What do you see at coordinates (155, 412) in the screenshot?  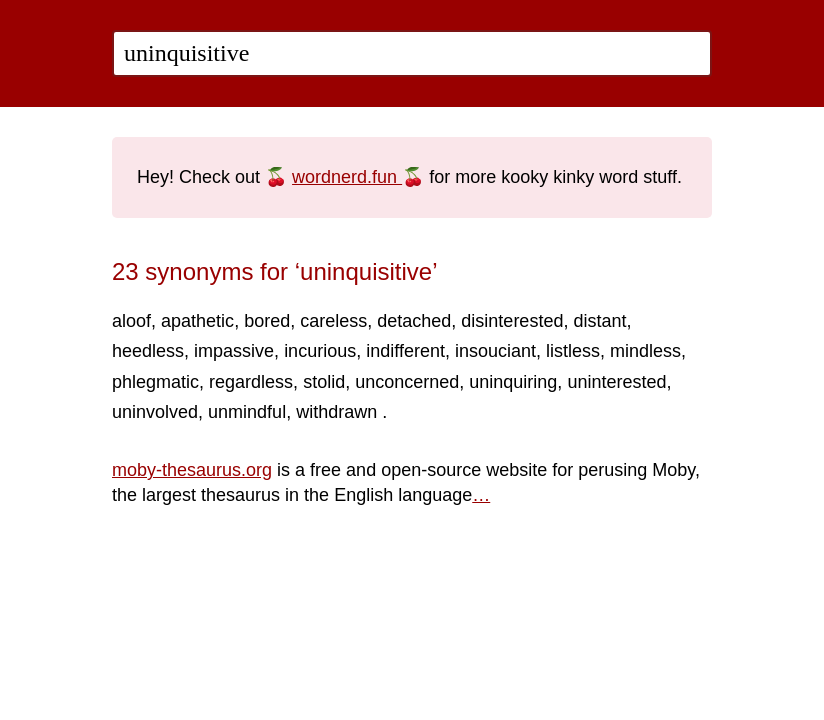 I see `uninvolved` at bounding box center [155, 412].